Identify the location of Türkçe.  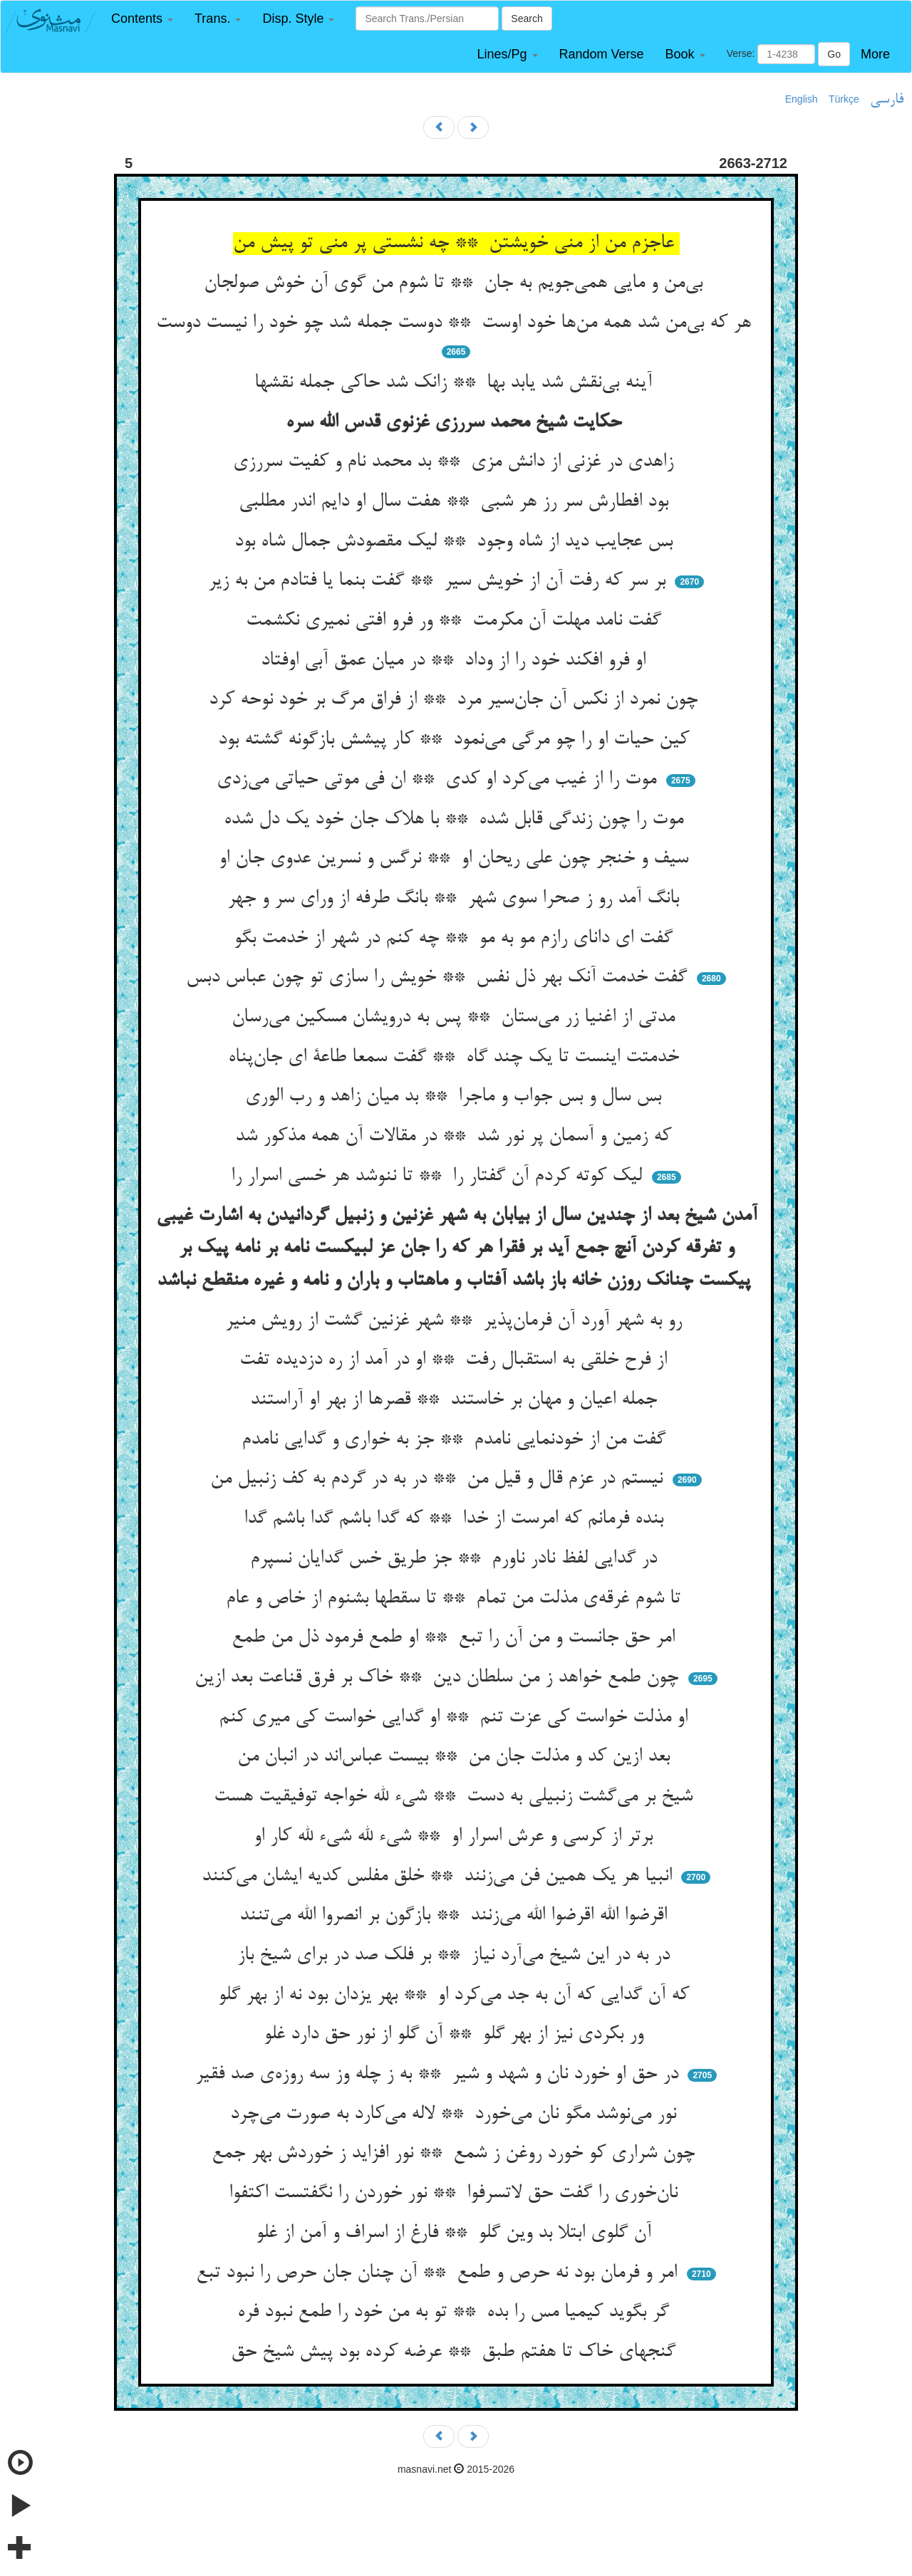
(844, 99).